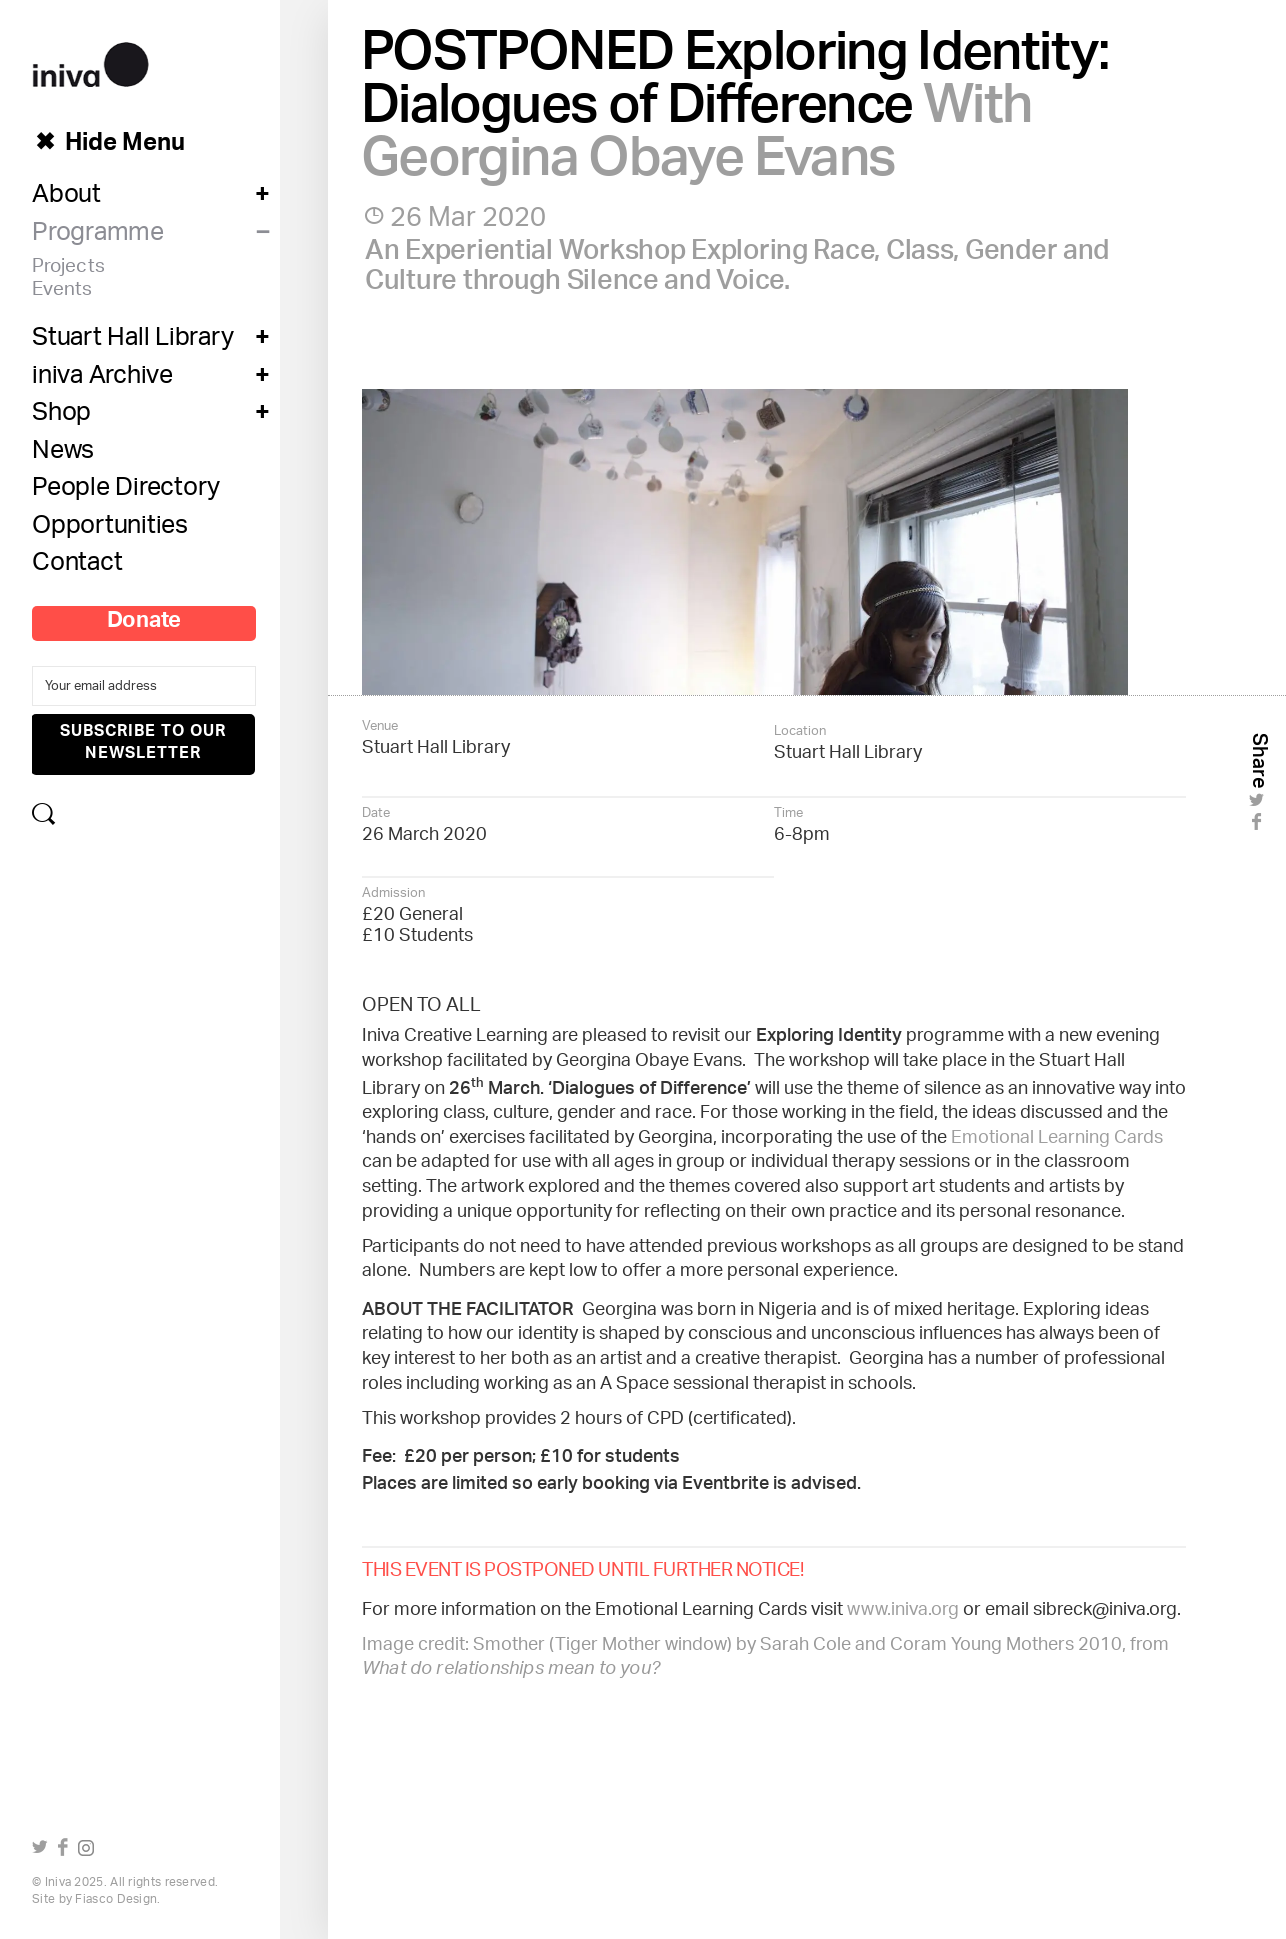 This screenshot has height=1939, width=1286. I want to click on Opportunities, so click(110, 530).